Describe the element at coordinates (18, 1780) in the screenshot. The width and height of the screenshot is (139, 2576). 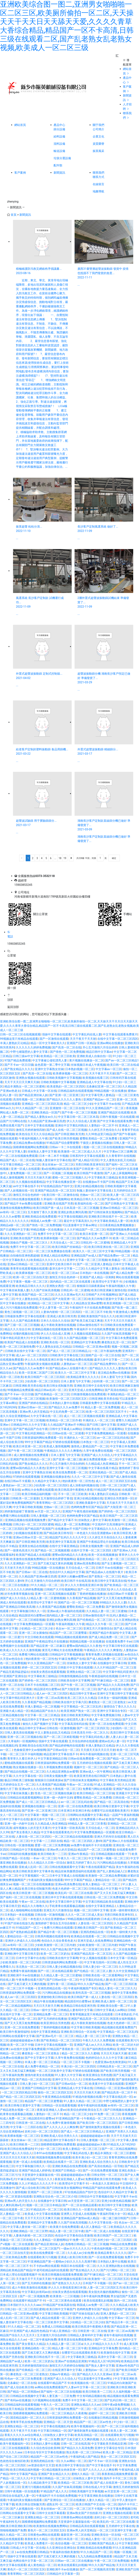
I see `极品日韩欧美三级制服` at that location.